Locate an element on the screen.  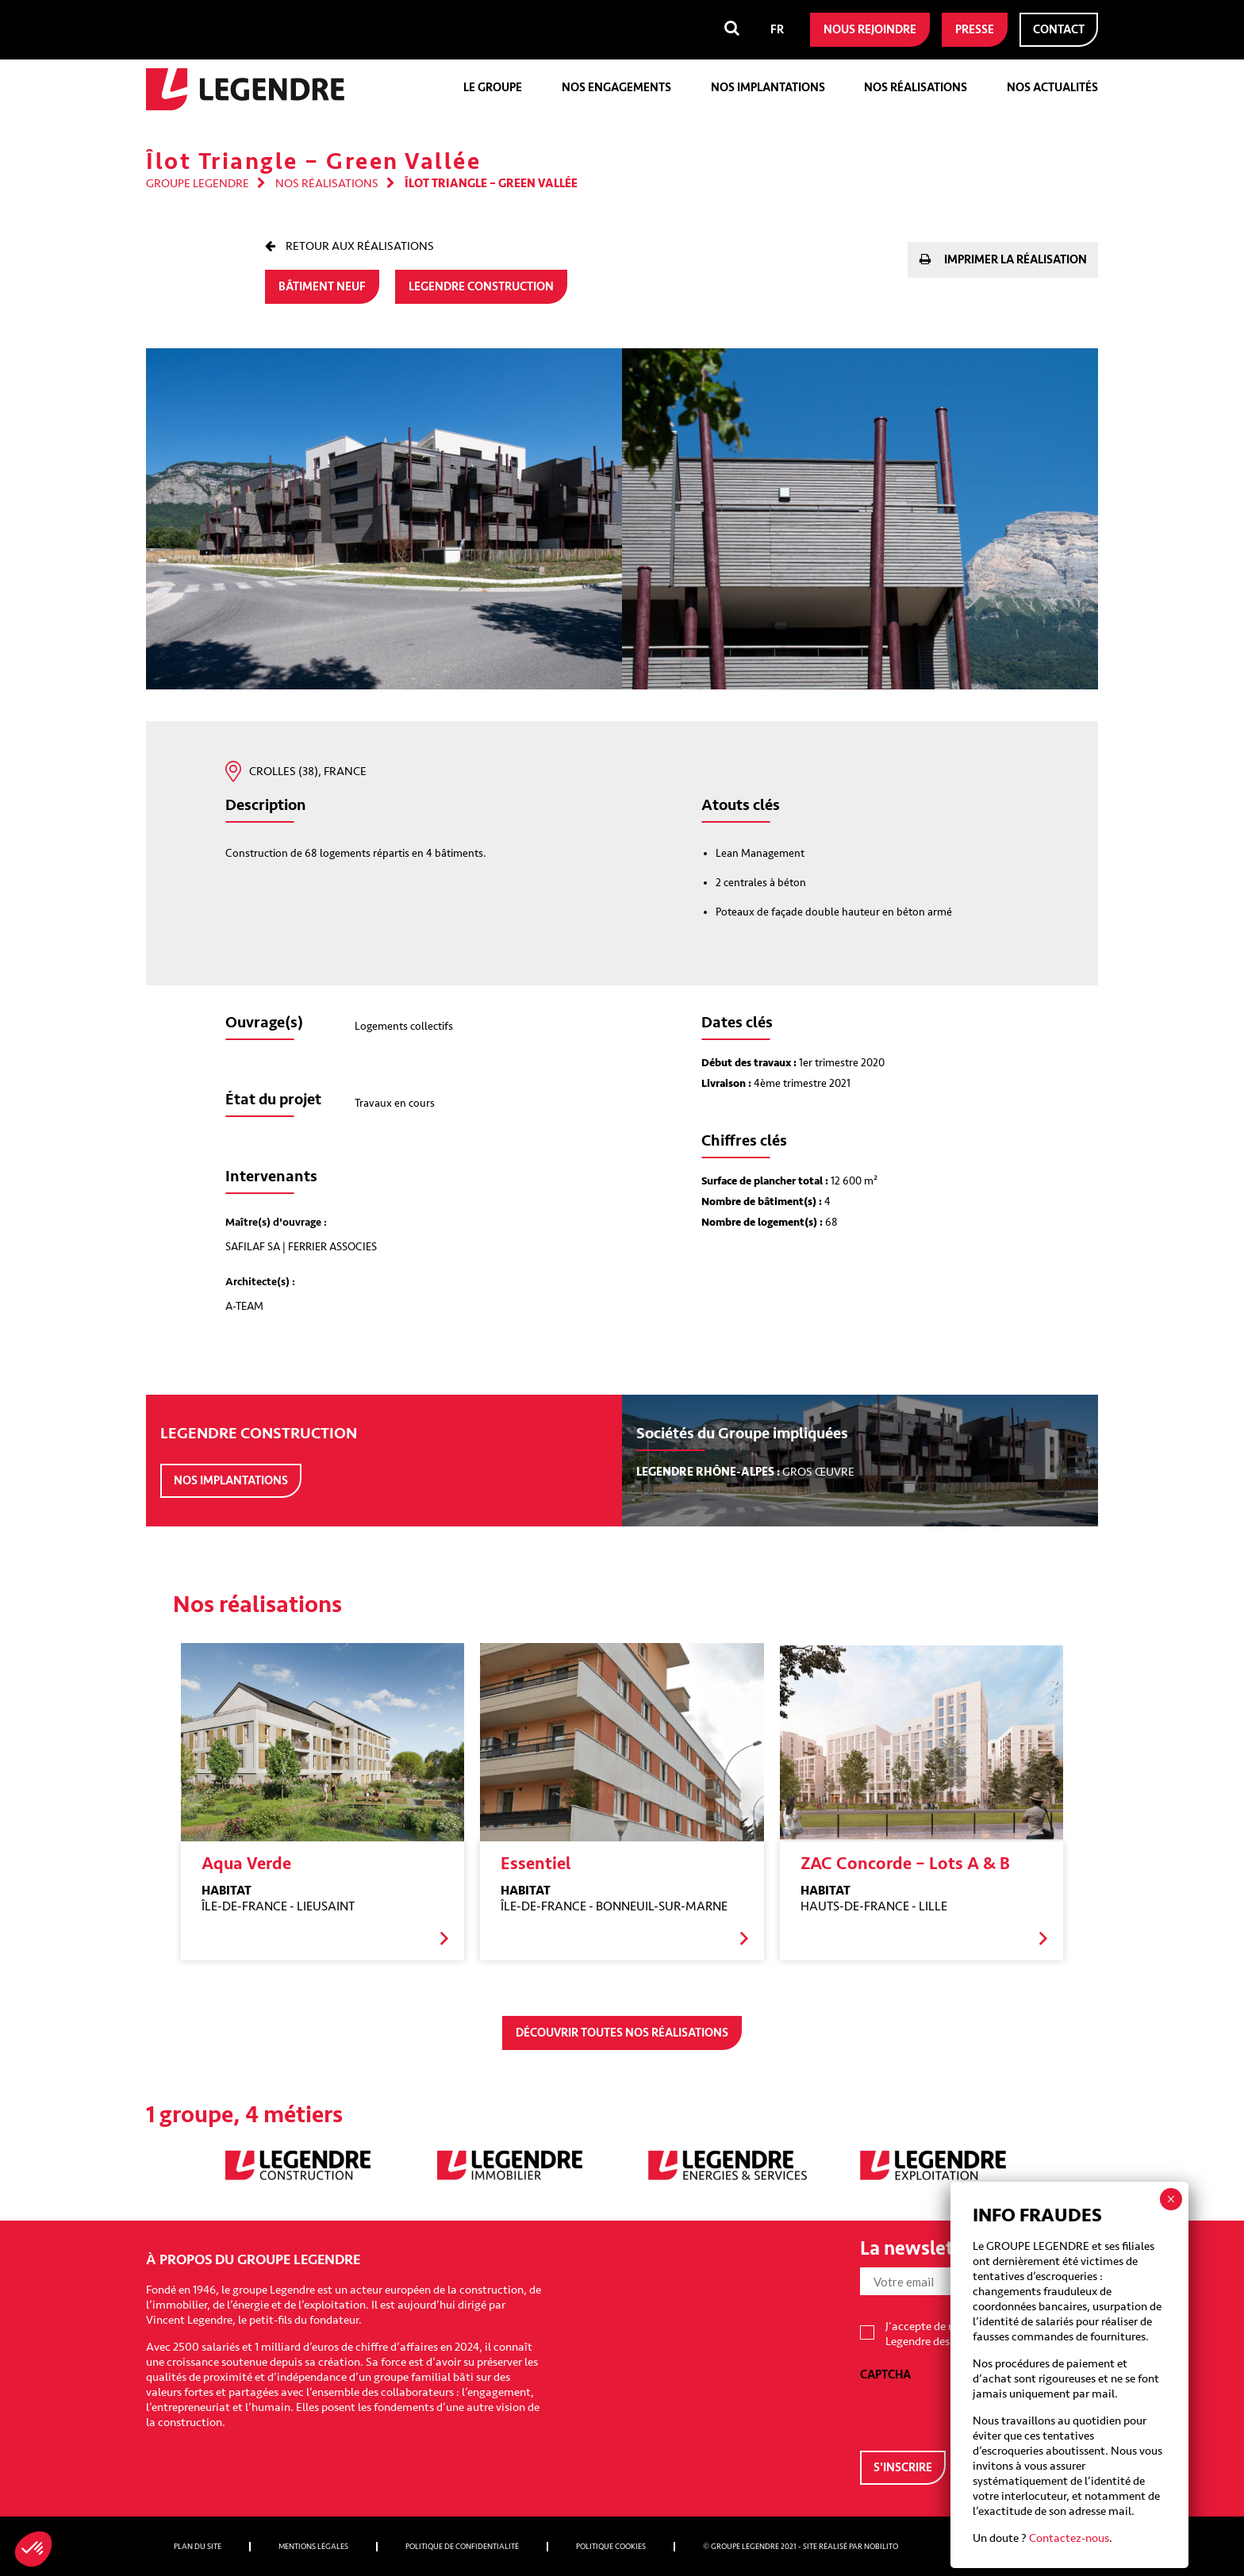
Politique cookies is located at coordinates (611, 2546).